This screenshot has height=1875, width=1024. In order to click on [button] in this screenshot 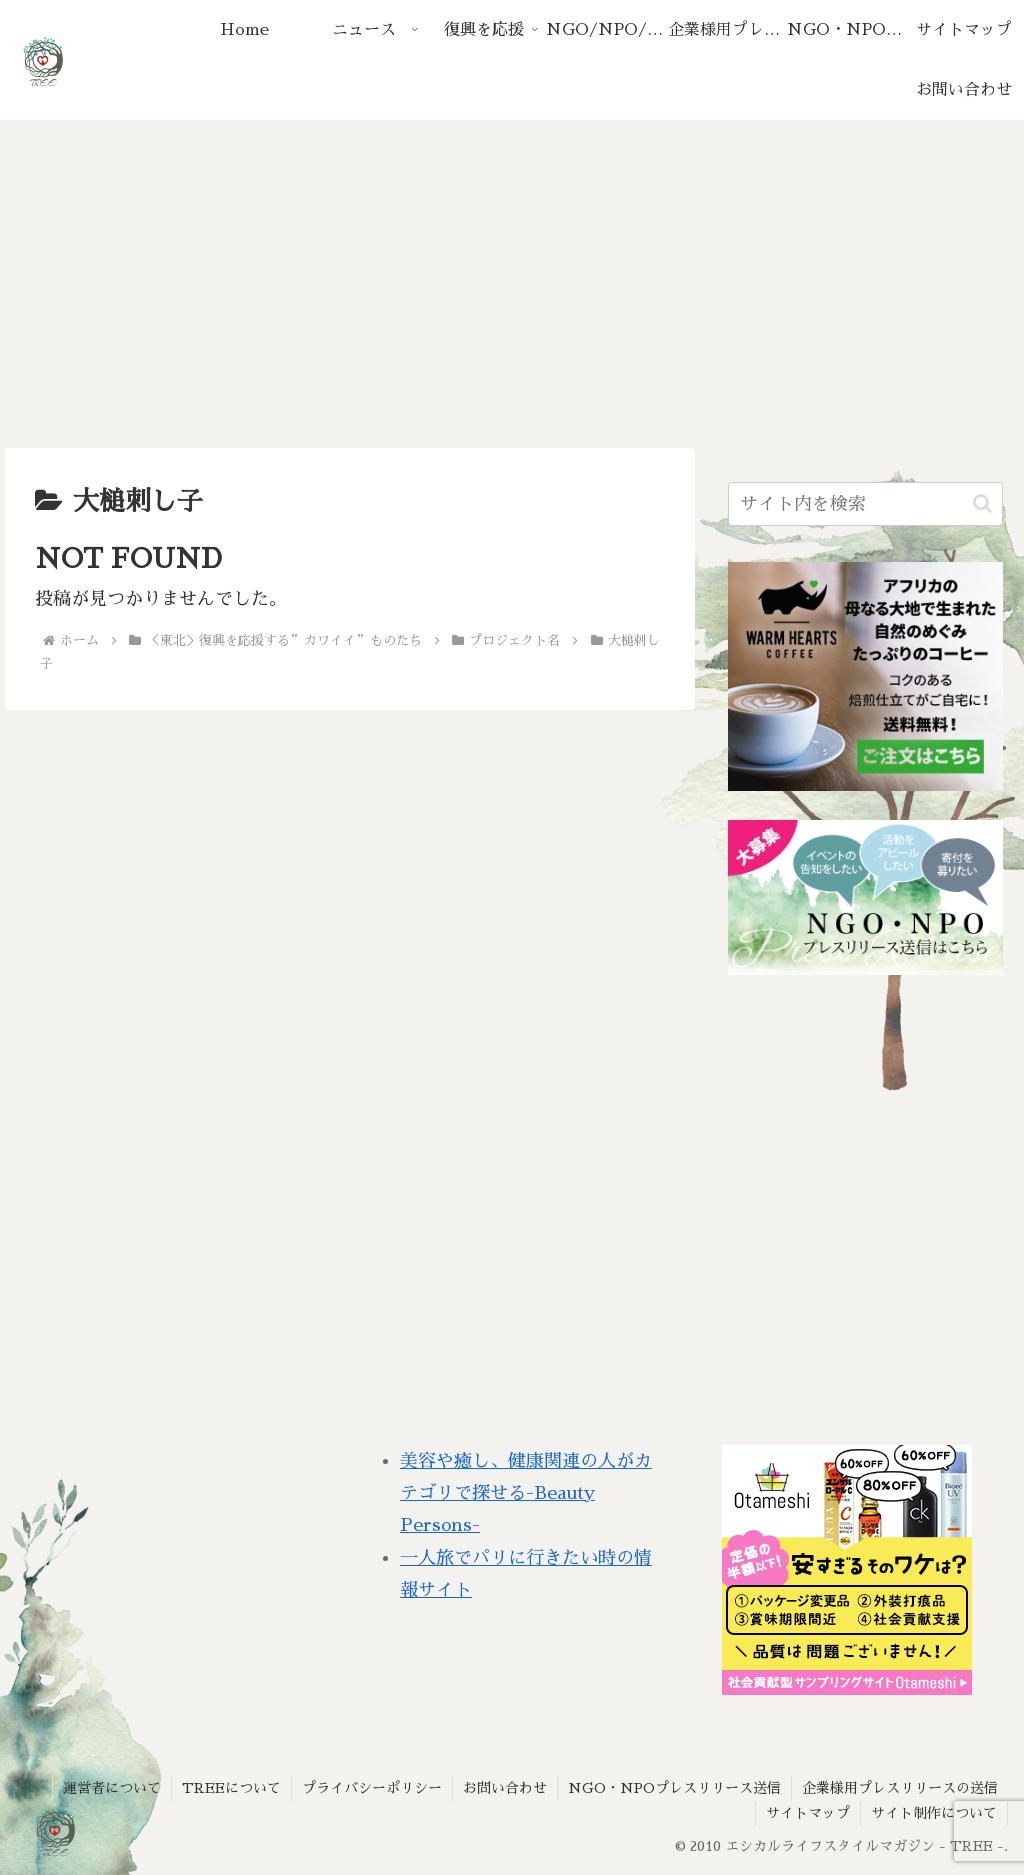, I will do `click(982, 503)`.